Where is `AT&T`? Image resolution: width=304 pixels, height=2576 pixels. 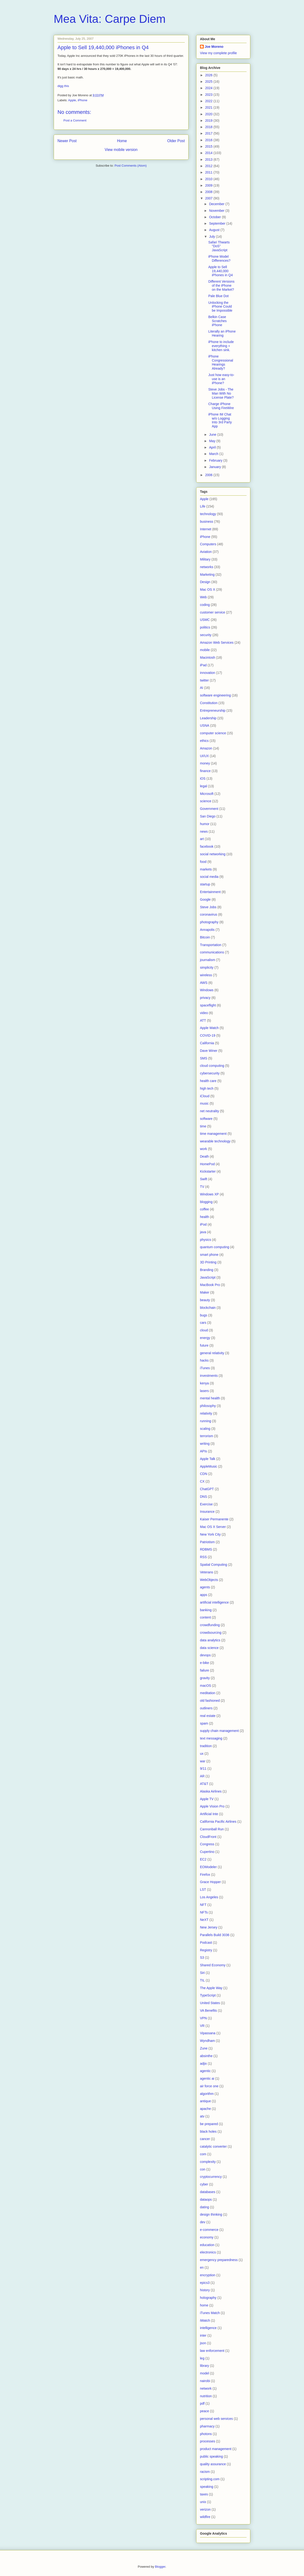
AT&T is located at coordinates (204, 1784).